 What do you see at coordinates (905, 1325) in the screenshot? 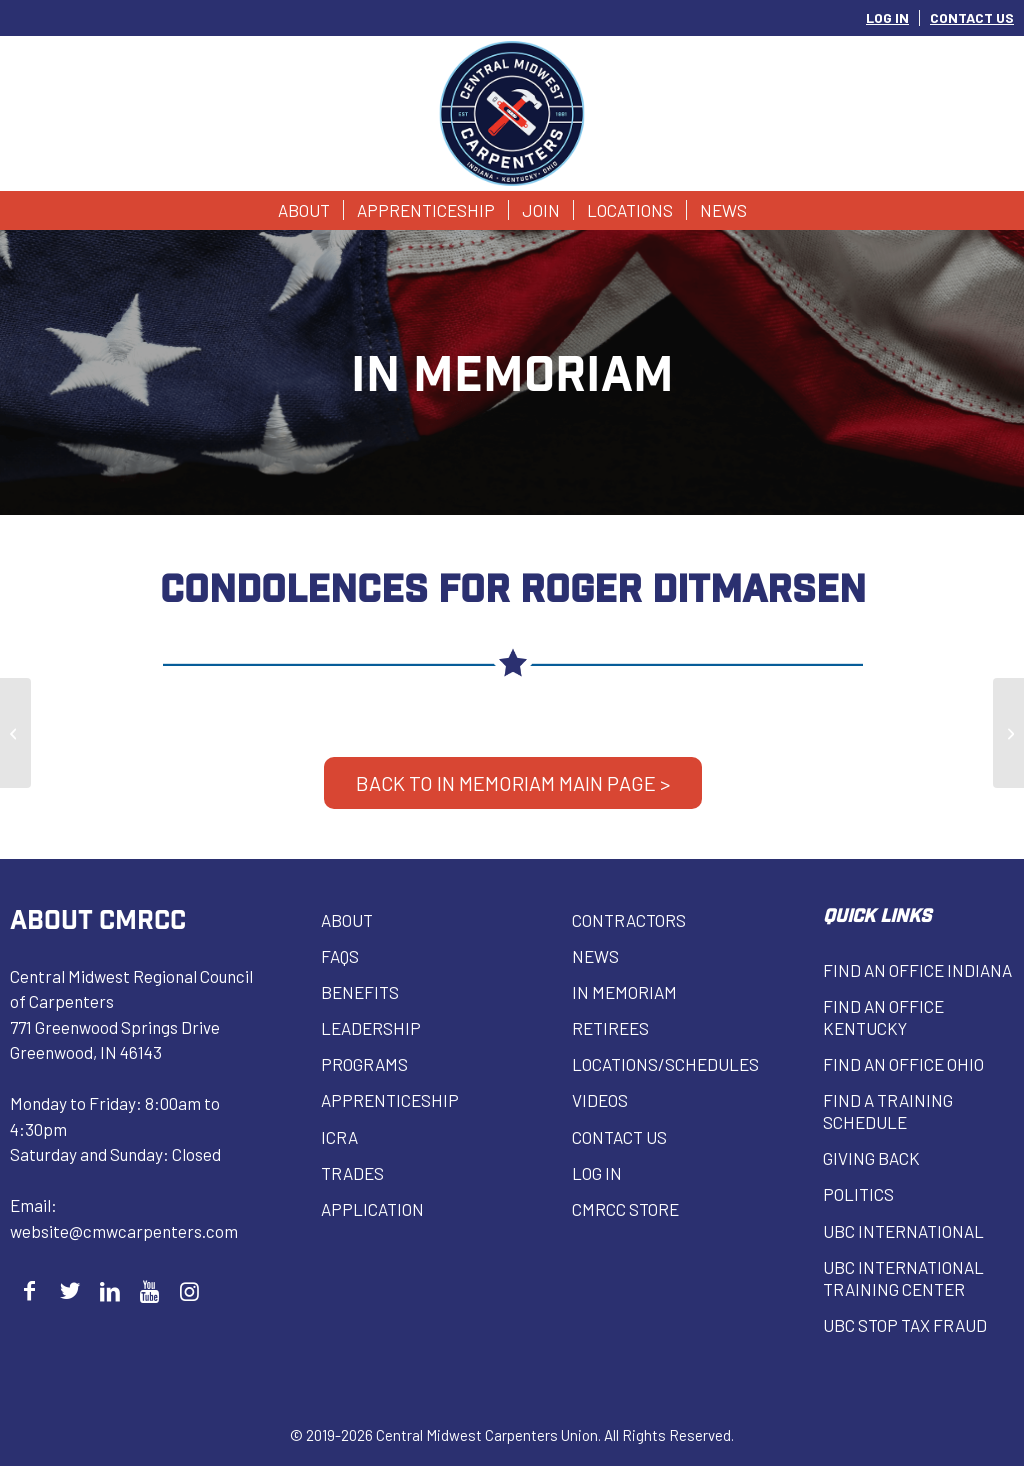
I see `UBC Stop Tax Fraud` at bounding box center [905, 1325].